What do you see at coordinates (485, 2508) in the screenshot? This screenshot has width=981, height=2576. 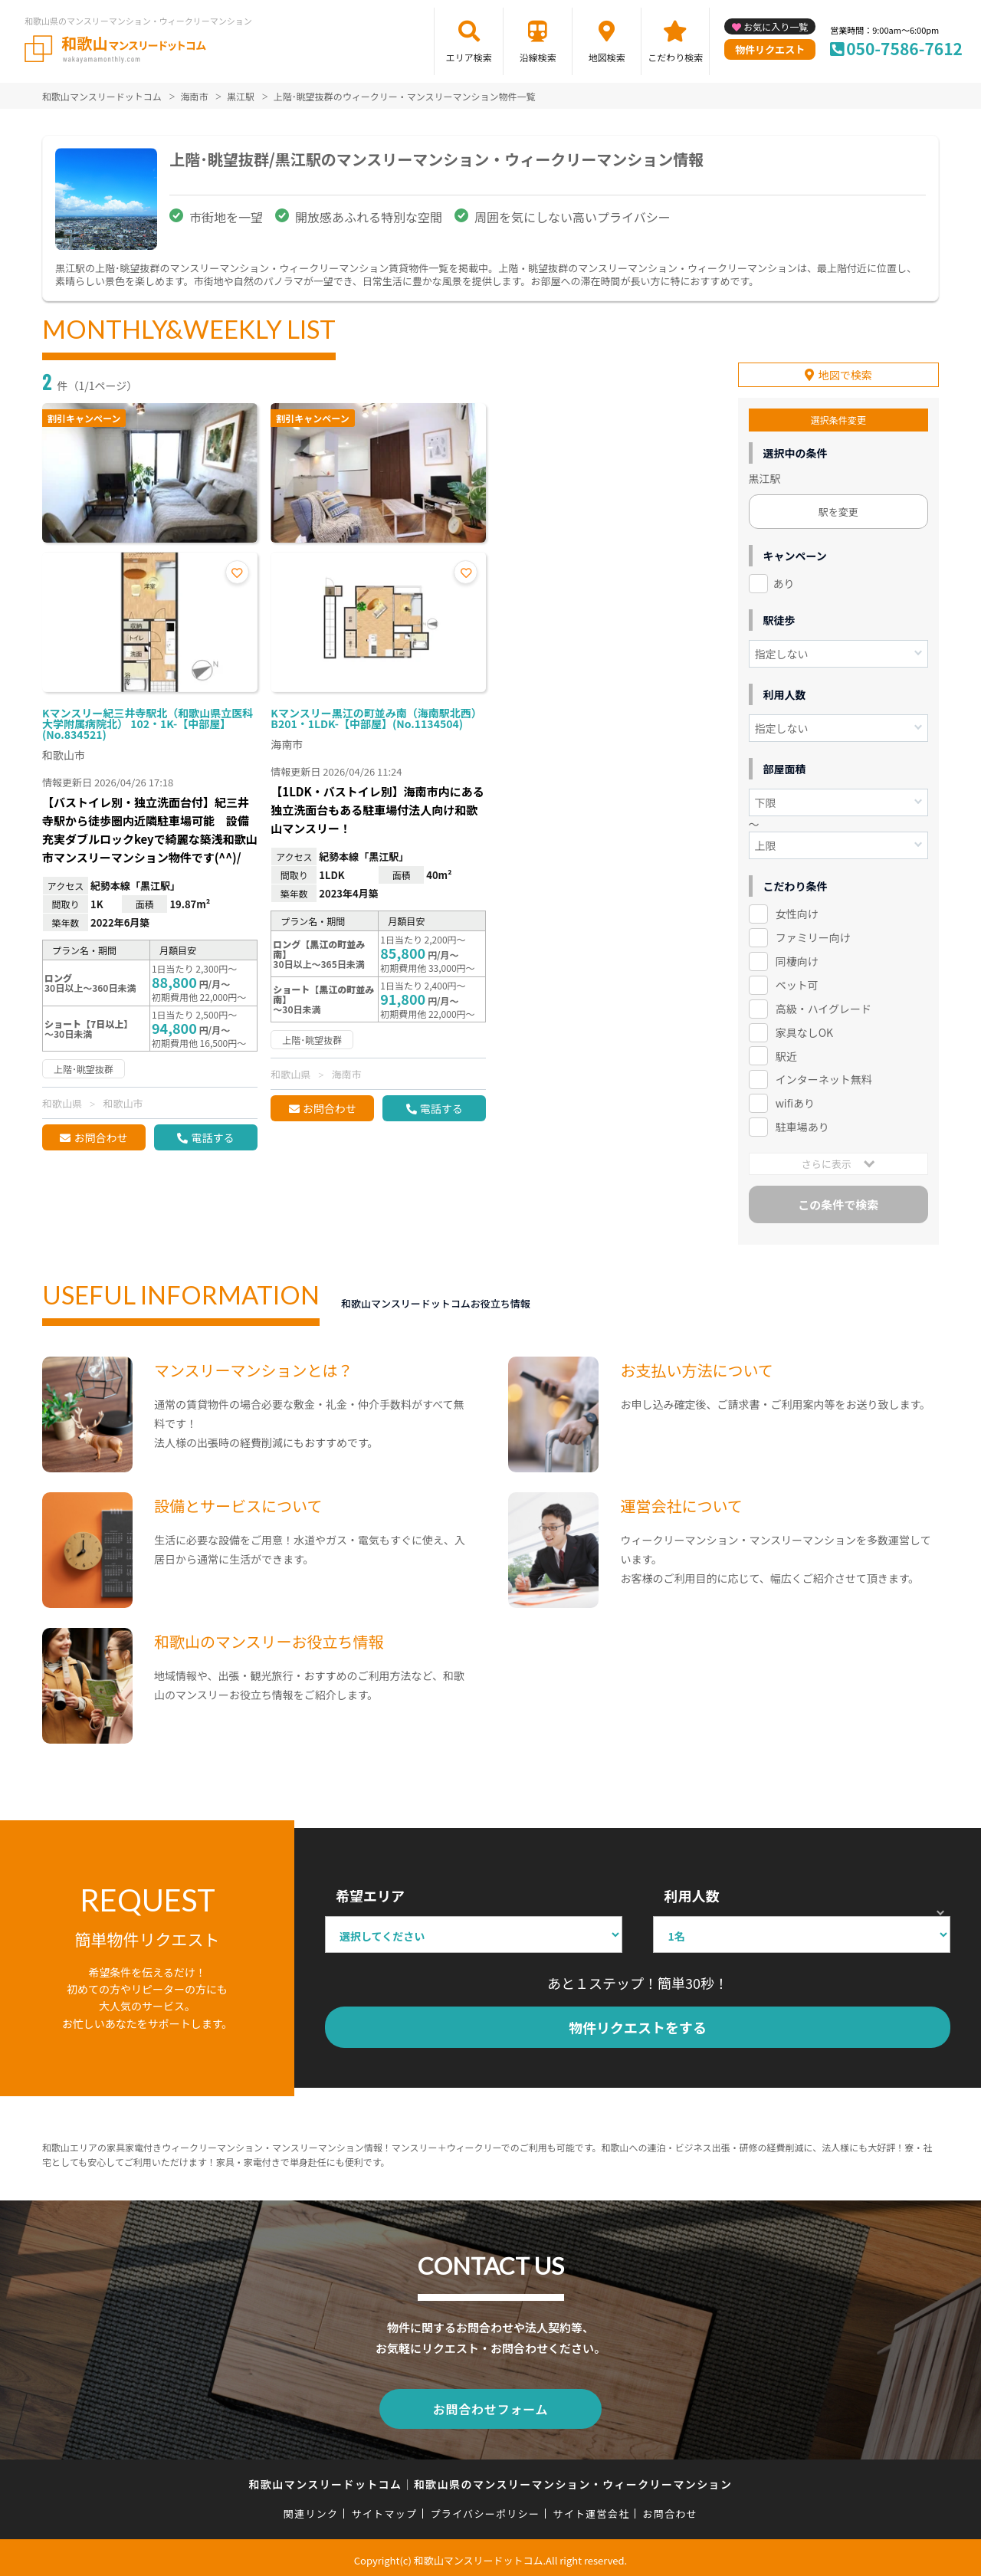 I see `プライバシーポリシー` at bounding box center [485, 2508].